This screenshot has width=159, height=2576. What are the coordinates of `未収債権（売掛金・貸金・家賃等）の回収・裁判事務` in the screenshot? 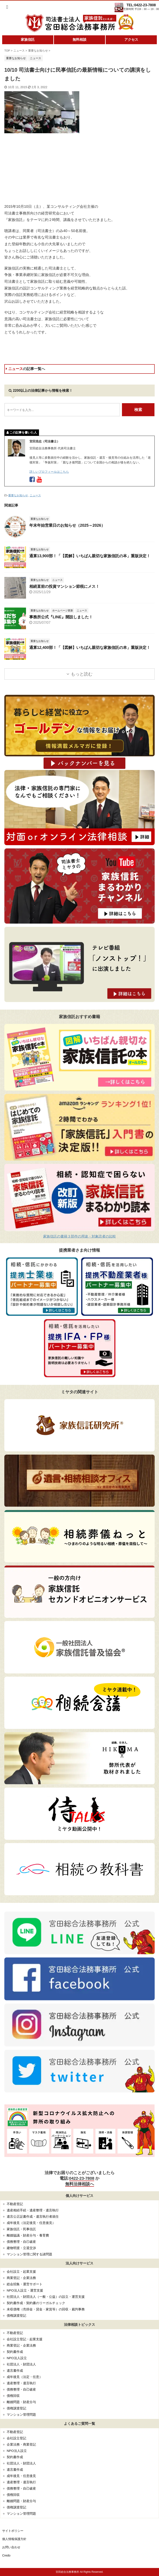 It's located at (46, 2309).